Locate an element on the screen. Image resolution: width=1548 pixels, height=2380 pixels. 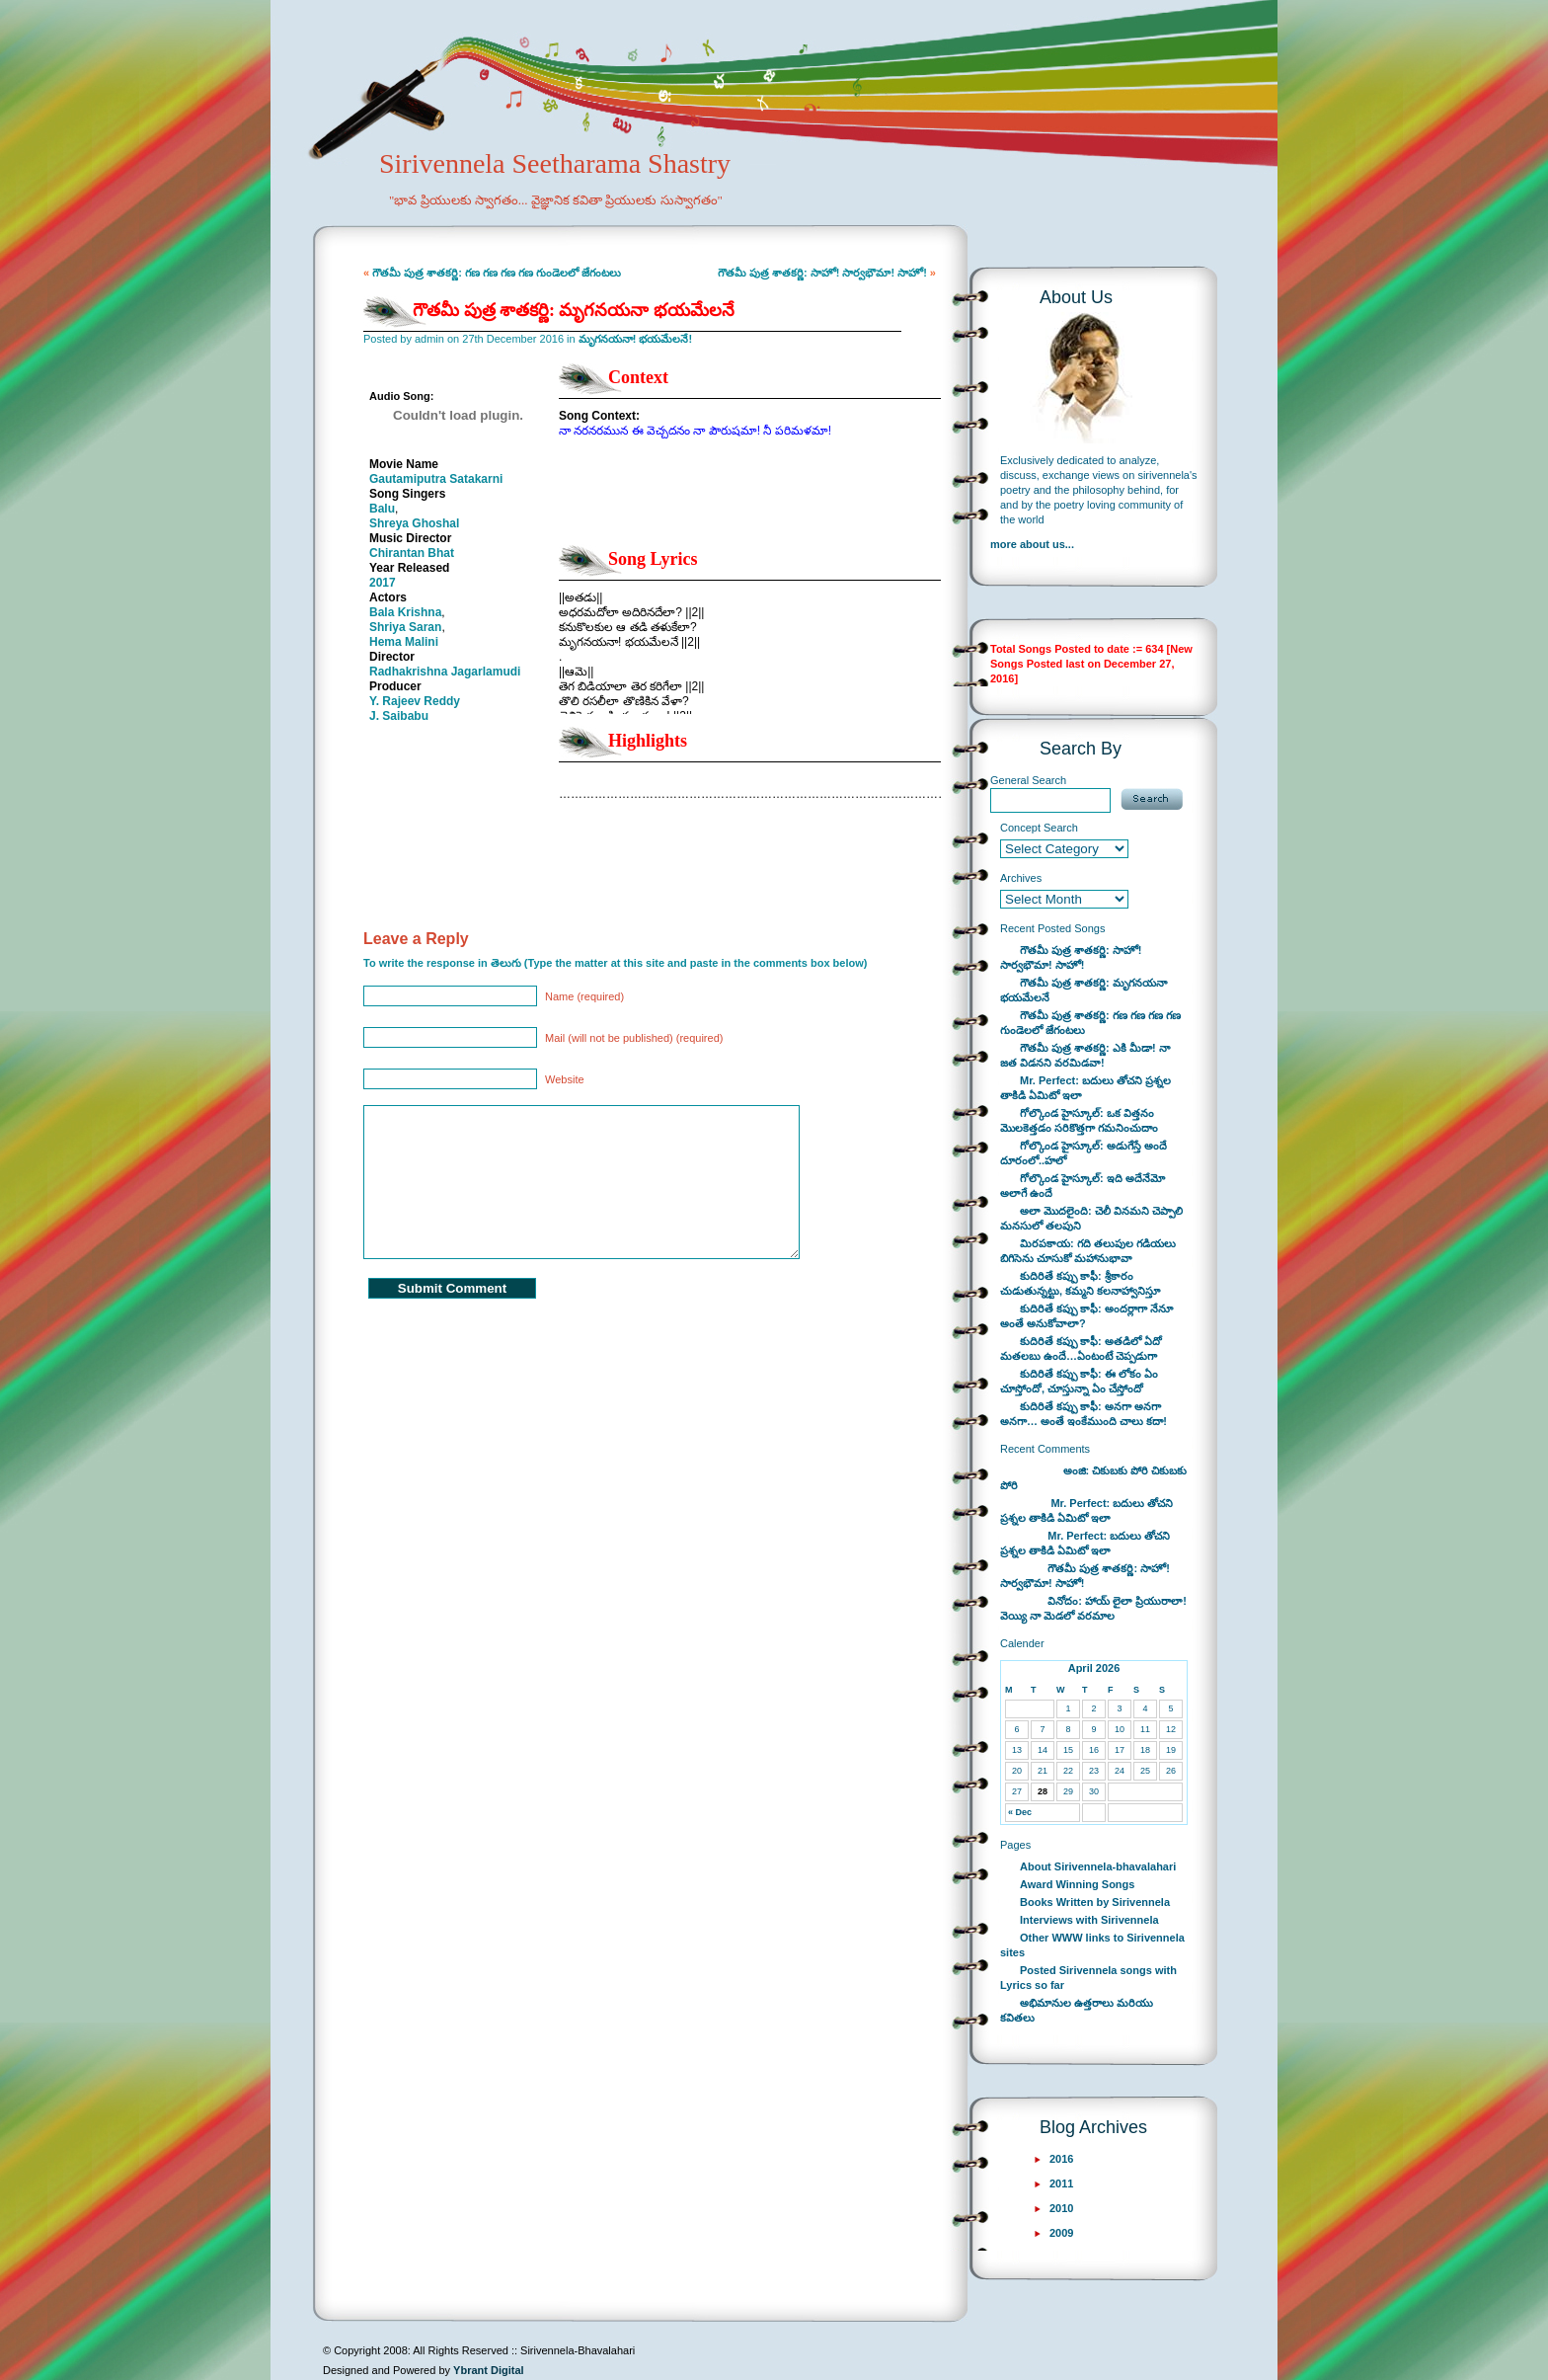
మిరపకాయ: గది తలుపుల గడియలు బిగిసెను చూసుకో మహానుభావా is located at coordinates (1088, 1250).